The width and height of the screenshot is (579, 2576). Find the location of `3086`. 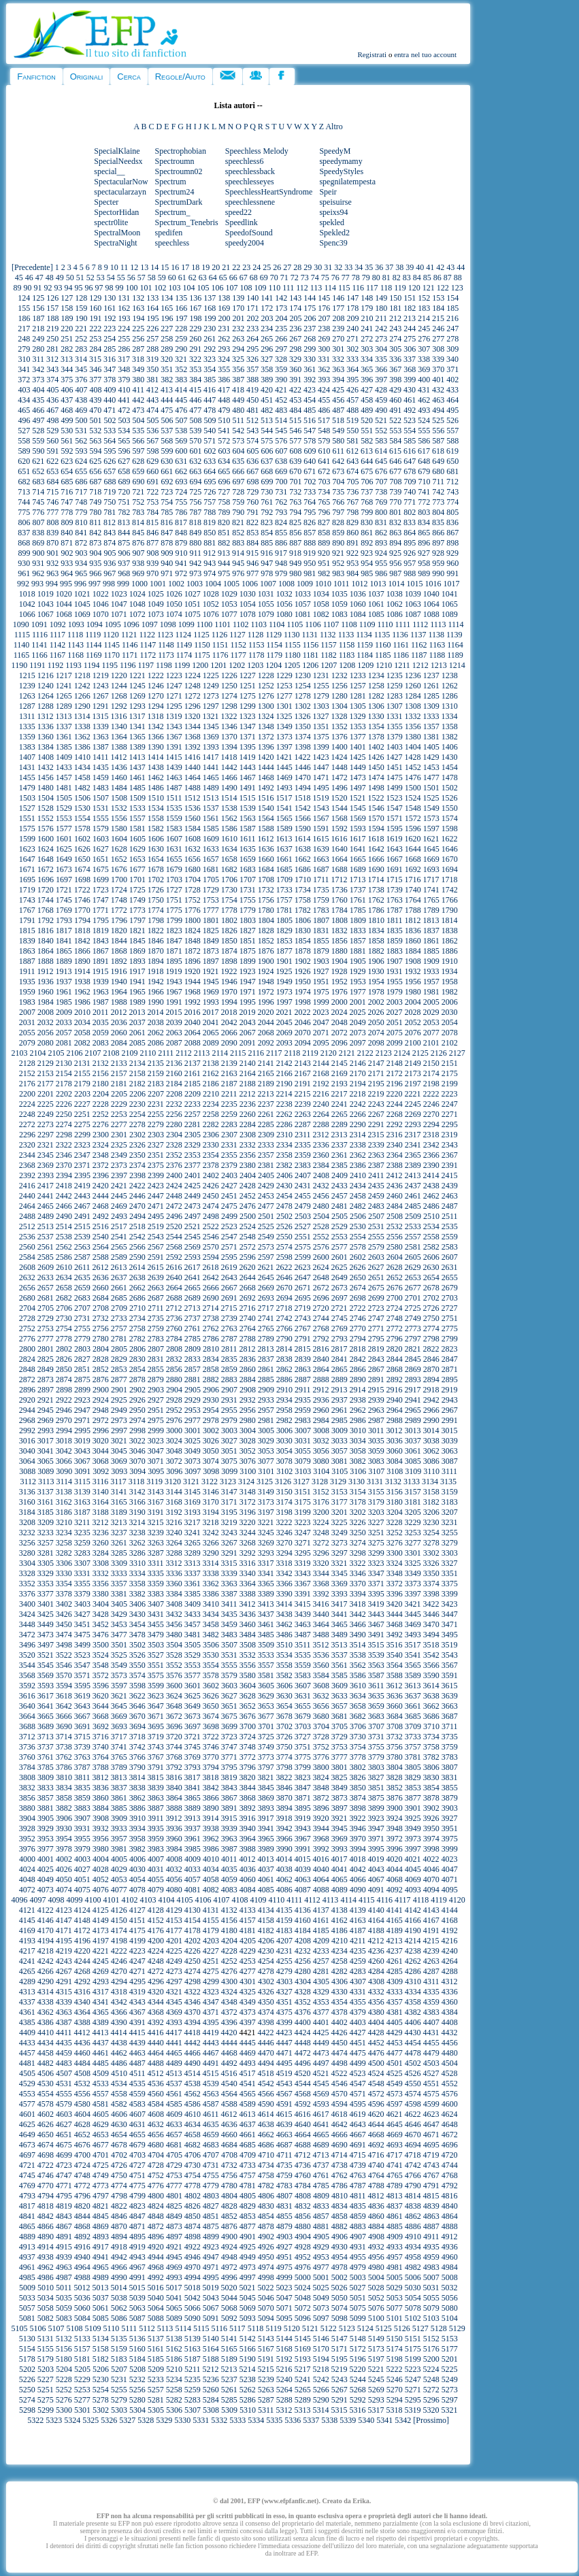

3086 is located at coordinates (431, 1461).